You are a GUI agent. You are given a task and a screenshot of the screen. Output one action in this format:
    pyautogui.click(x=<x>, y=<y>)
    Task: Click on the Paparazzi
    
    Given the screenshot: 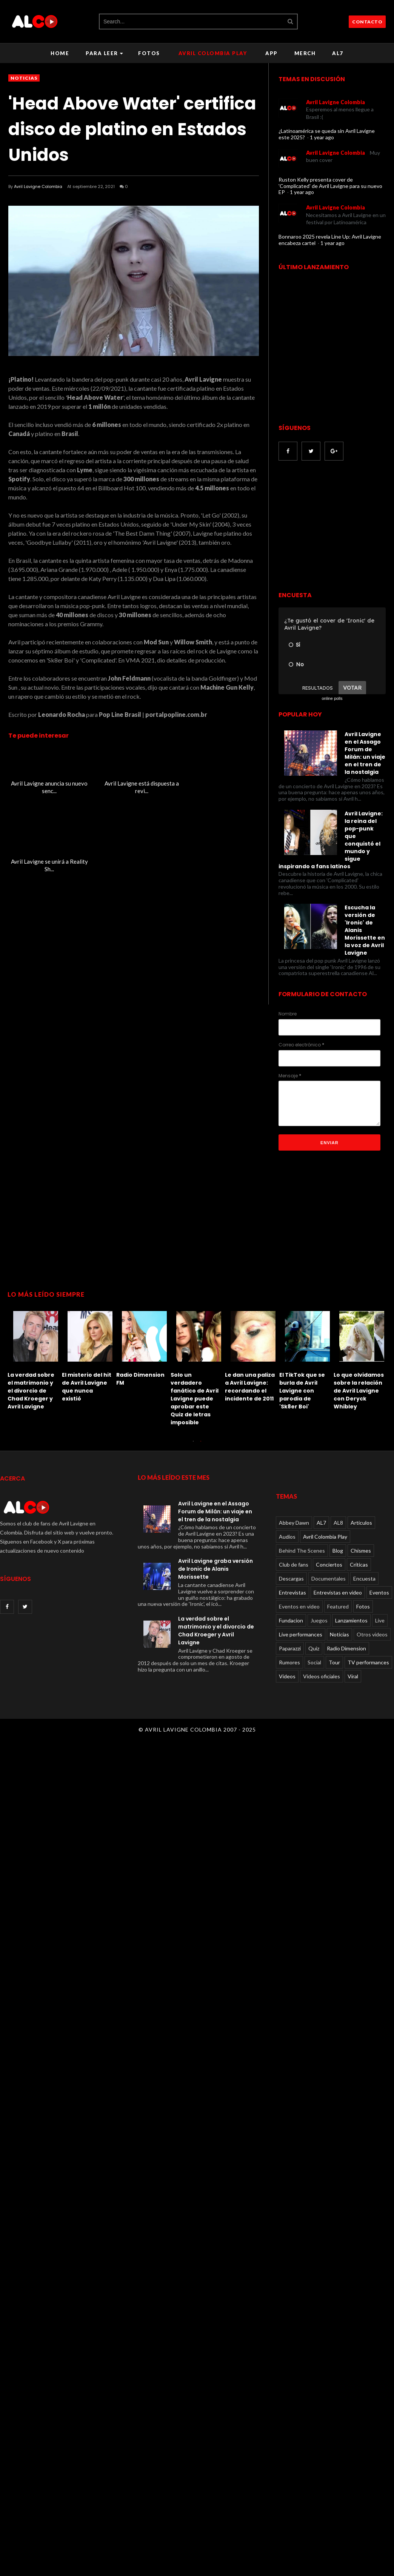 What is the action you would take?
    pyautogui.click(x=290, y=1648)
    